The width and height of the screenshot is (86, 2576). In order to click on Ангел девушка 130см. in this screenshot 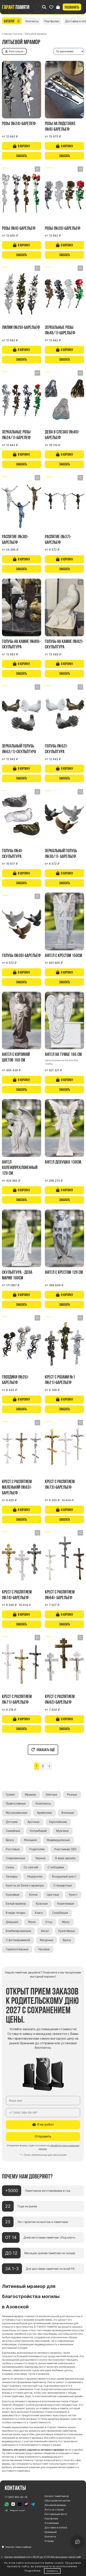, I will do `click(63, 1162)`.